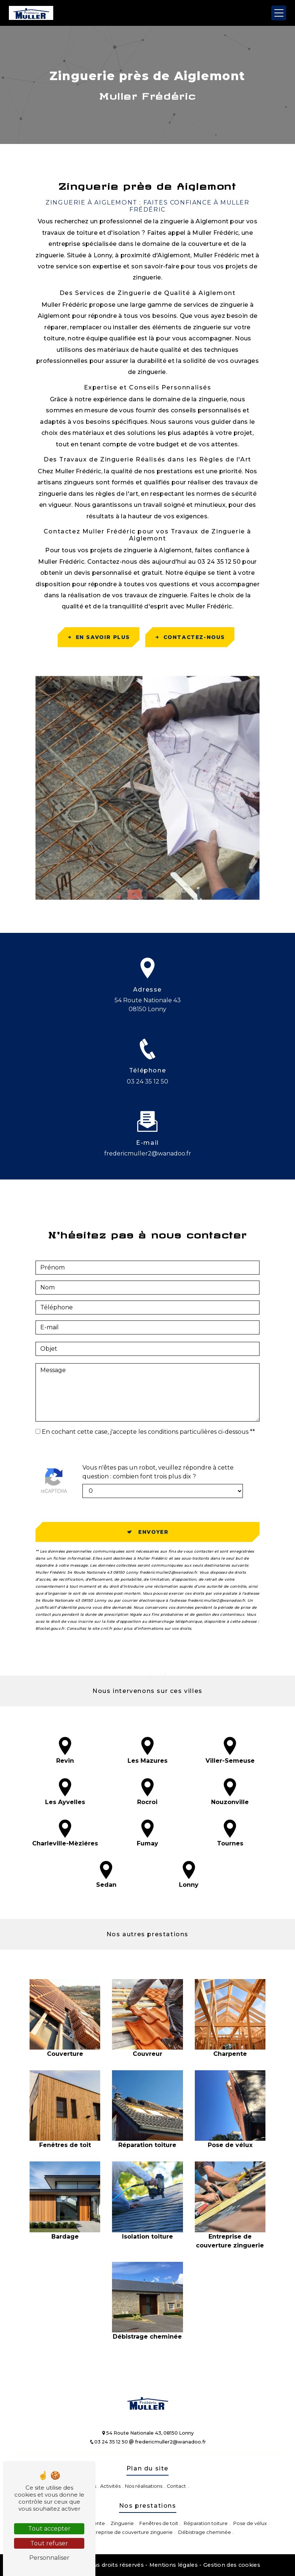 The height and width of the screenshot is (2576, 295). I want to click on Mentions légales, so click(173, 2565).